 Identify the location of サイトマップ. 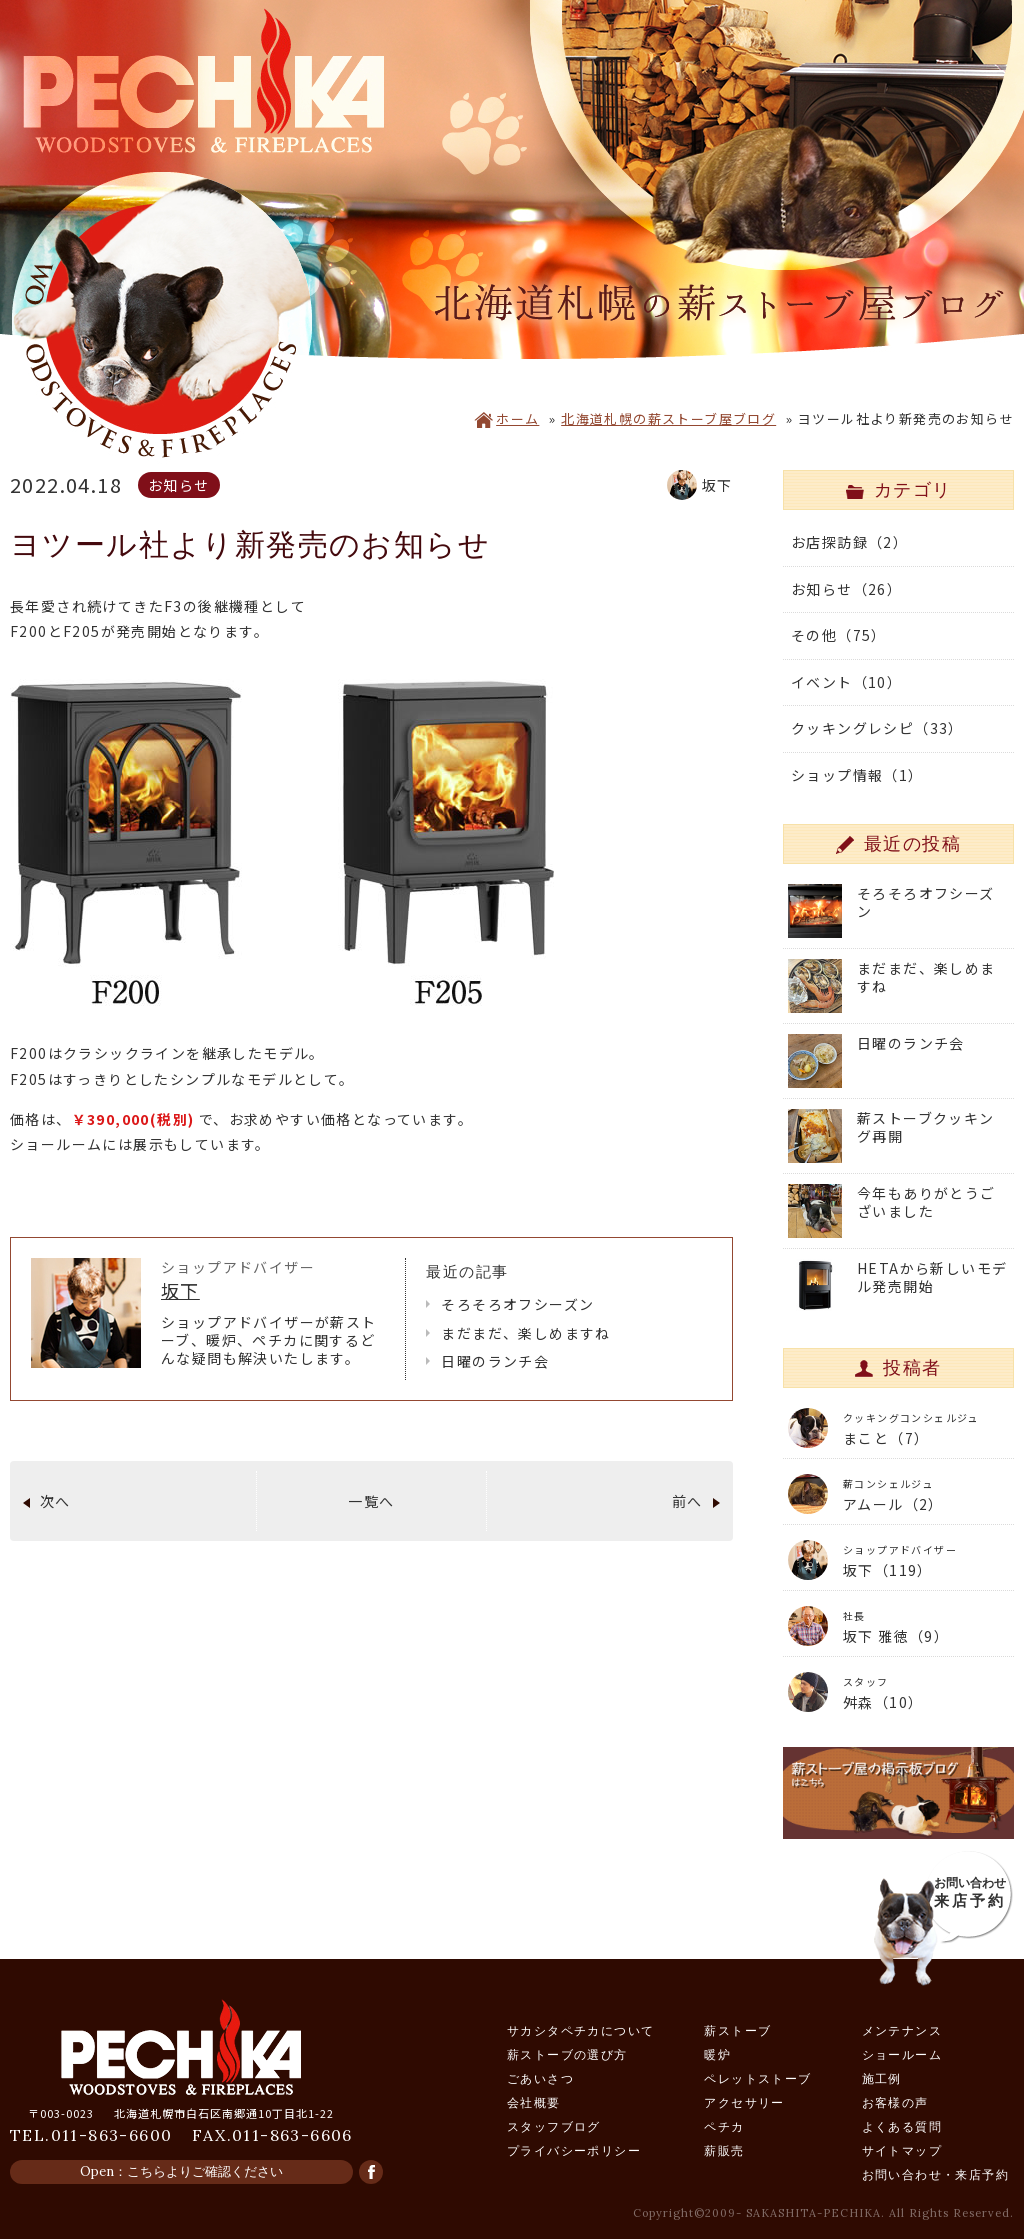
(902, 2150).